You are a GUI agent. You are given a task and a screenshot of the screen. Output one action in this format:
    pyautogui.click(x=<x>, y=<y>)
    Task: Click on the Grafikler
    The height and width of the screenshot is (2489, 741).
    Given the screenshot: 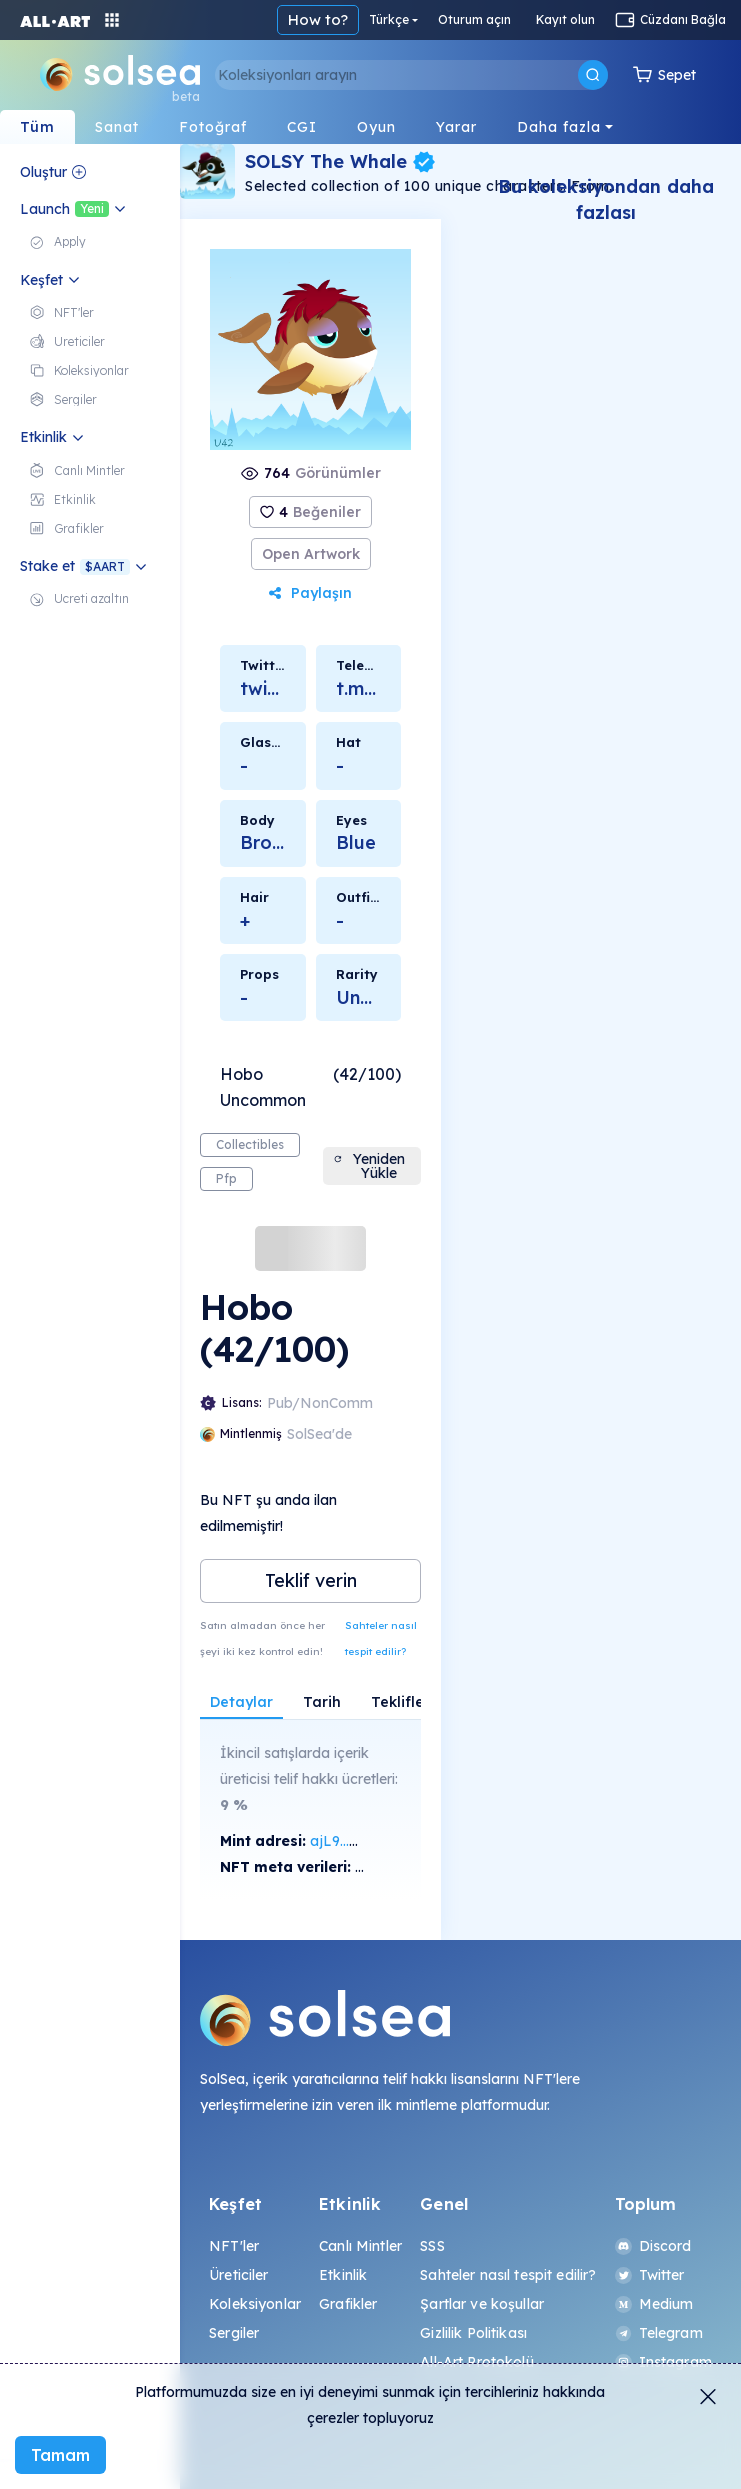 What is the action you would take?
    pyautogui.click(x=348, y=2304)
    